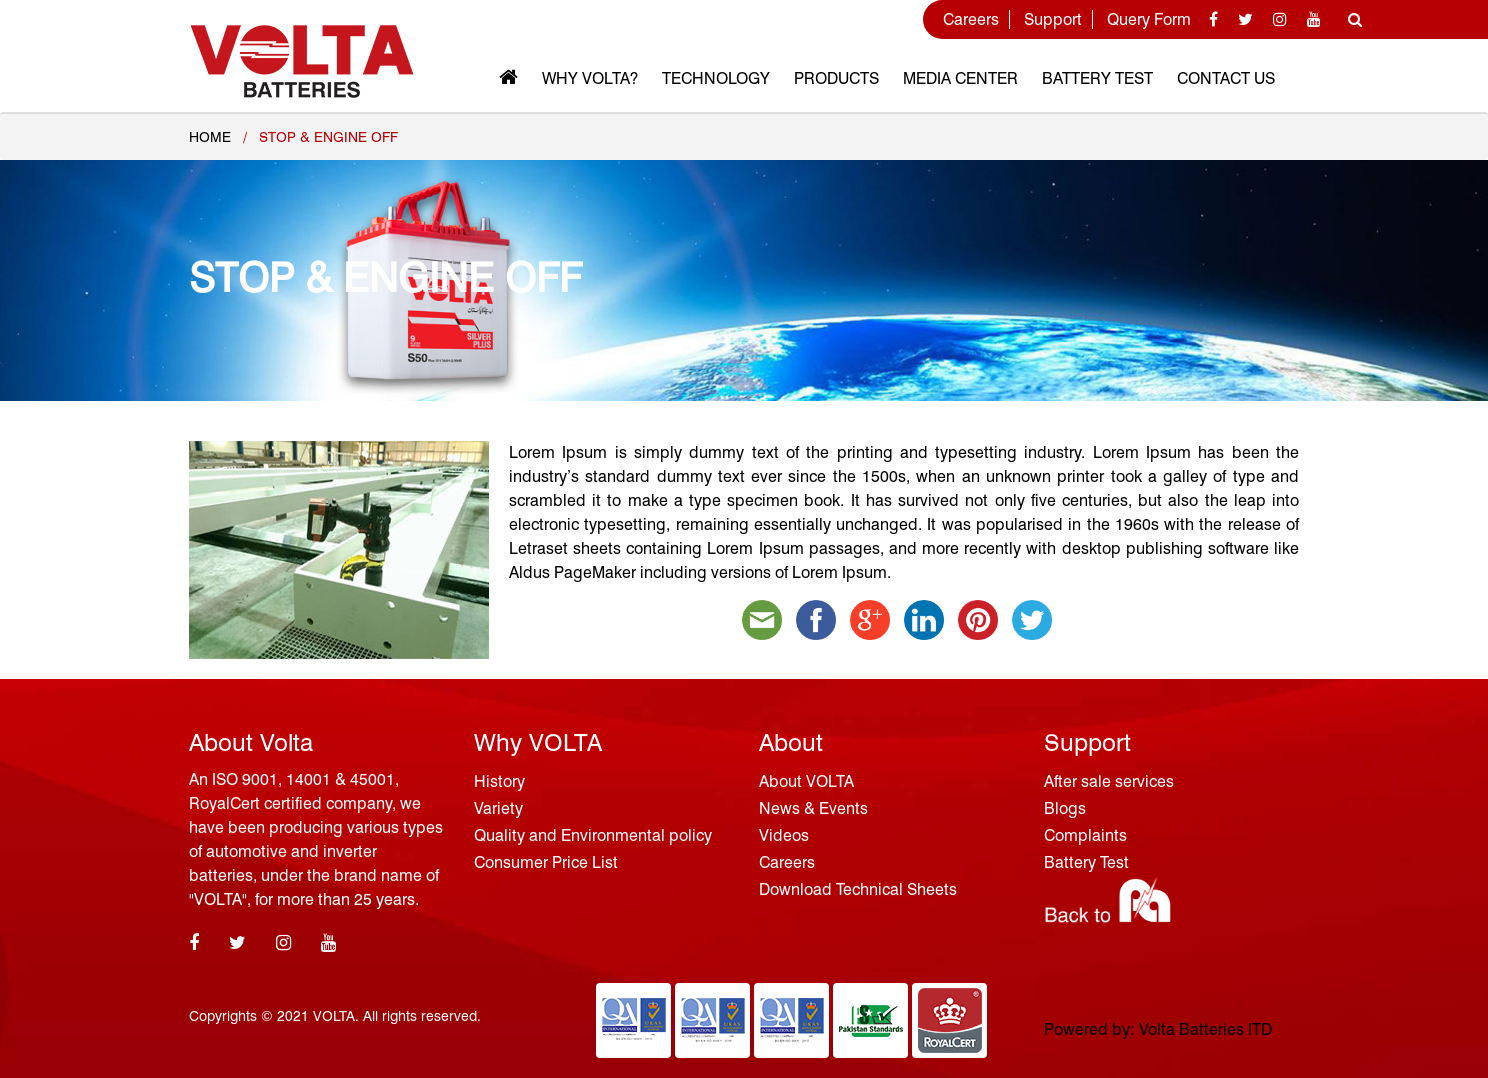  I want to click on Support, so click(1053, 19).